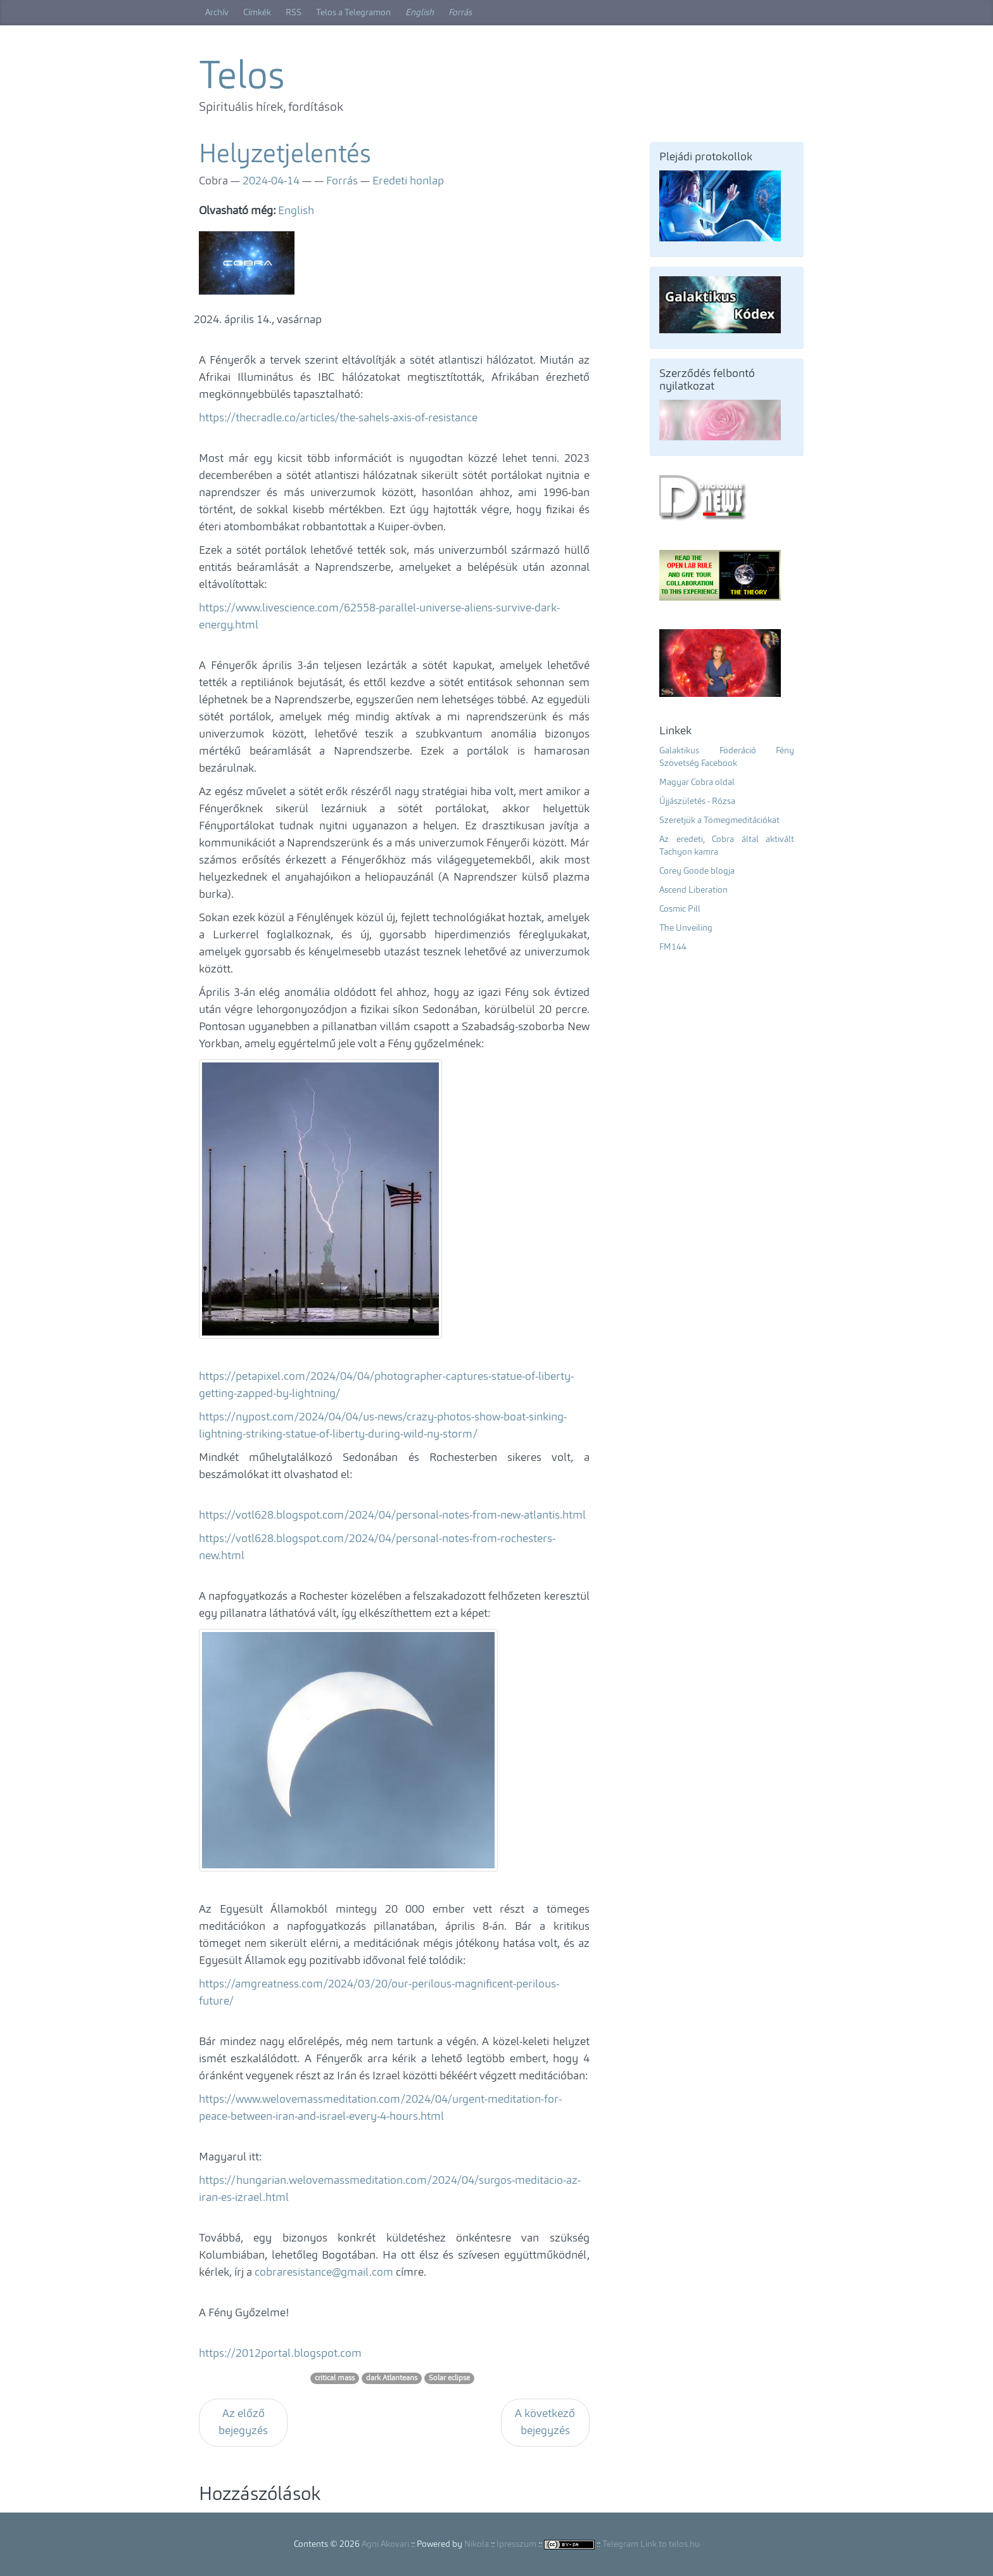  Describe the element at coordinates (353, 12) in the screenshot. I see `Telos a Telegramon` at that location.